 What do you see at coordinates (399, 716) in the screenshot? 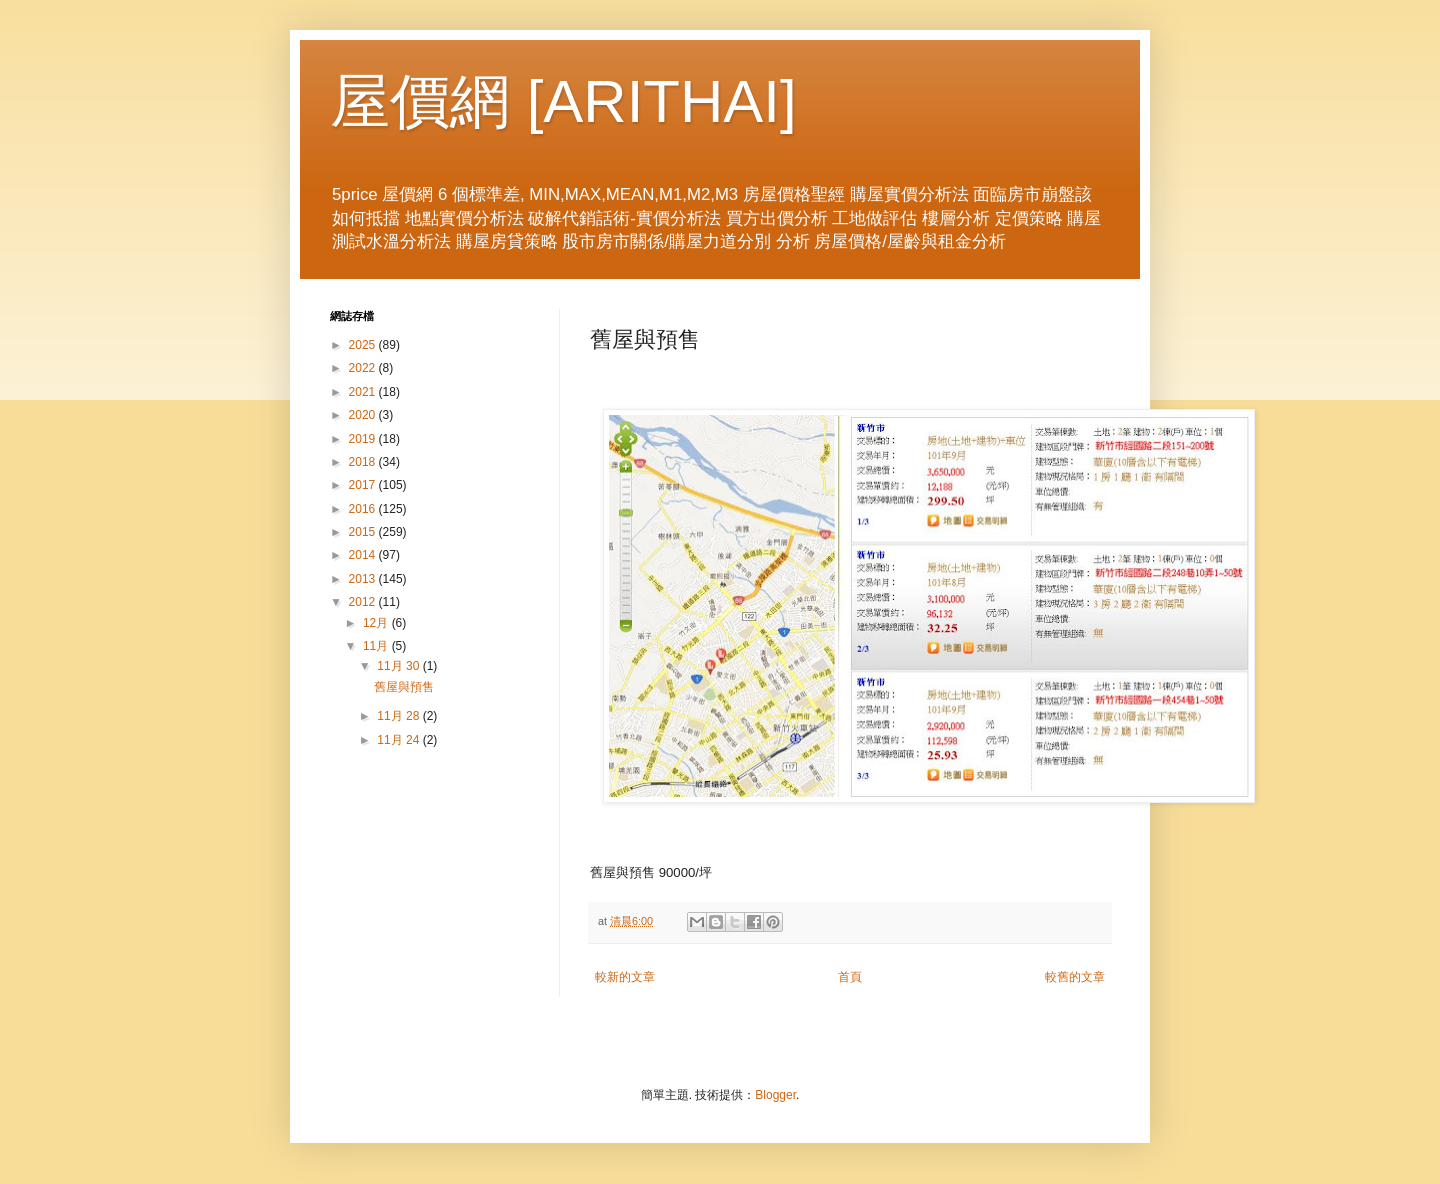
I see `11月 28` at bounding box center [399, 716].